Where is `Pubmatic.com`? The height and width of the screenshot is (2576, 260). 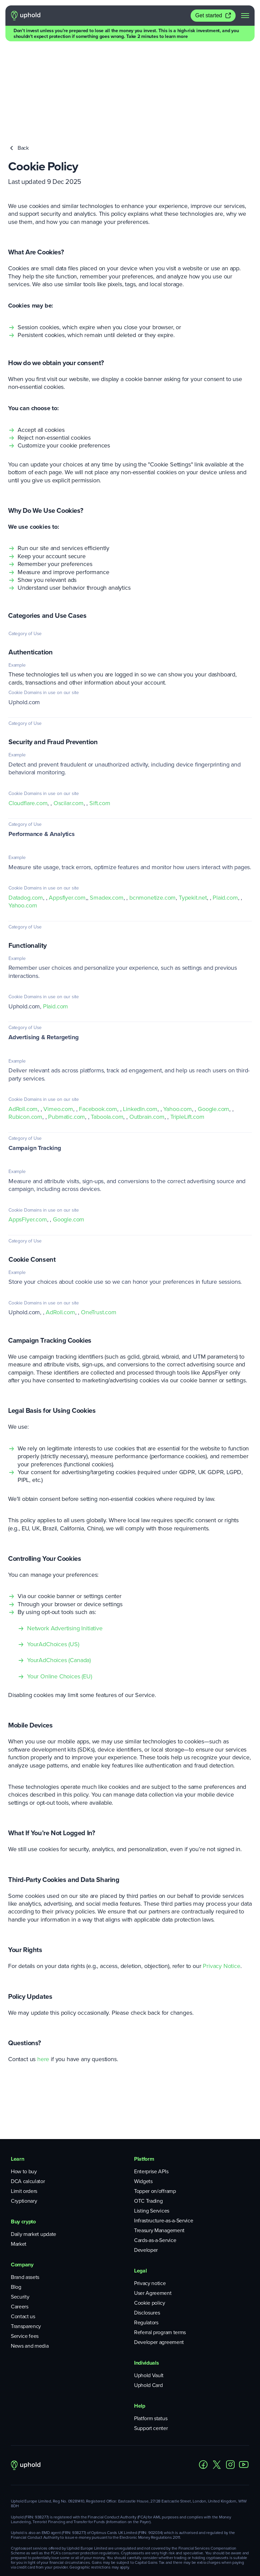
Pubmatic.com is located at coordinates (66, 1032).